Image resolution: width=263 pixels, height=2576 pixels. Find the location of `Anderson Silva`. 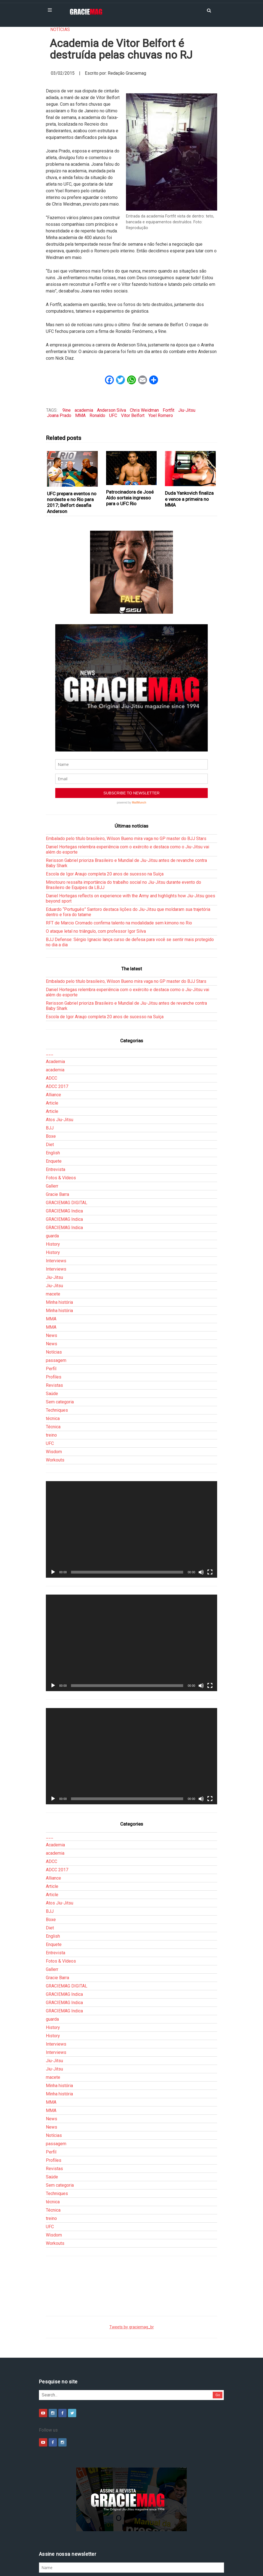

Anderson Silva is located at coordinates (111, 410).